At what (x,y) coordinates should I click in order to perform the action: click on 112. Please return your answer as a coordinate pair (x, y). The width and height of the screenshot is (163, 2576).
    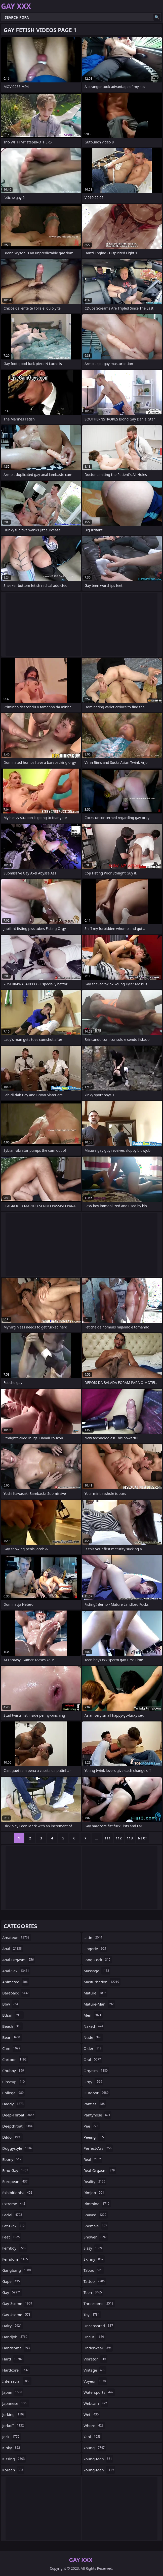
    Looking at the image, I should click on (119, 1838).